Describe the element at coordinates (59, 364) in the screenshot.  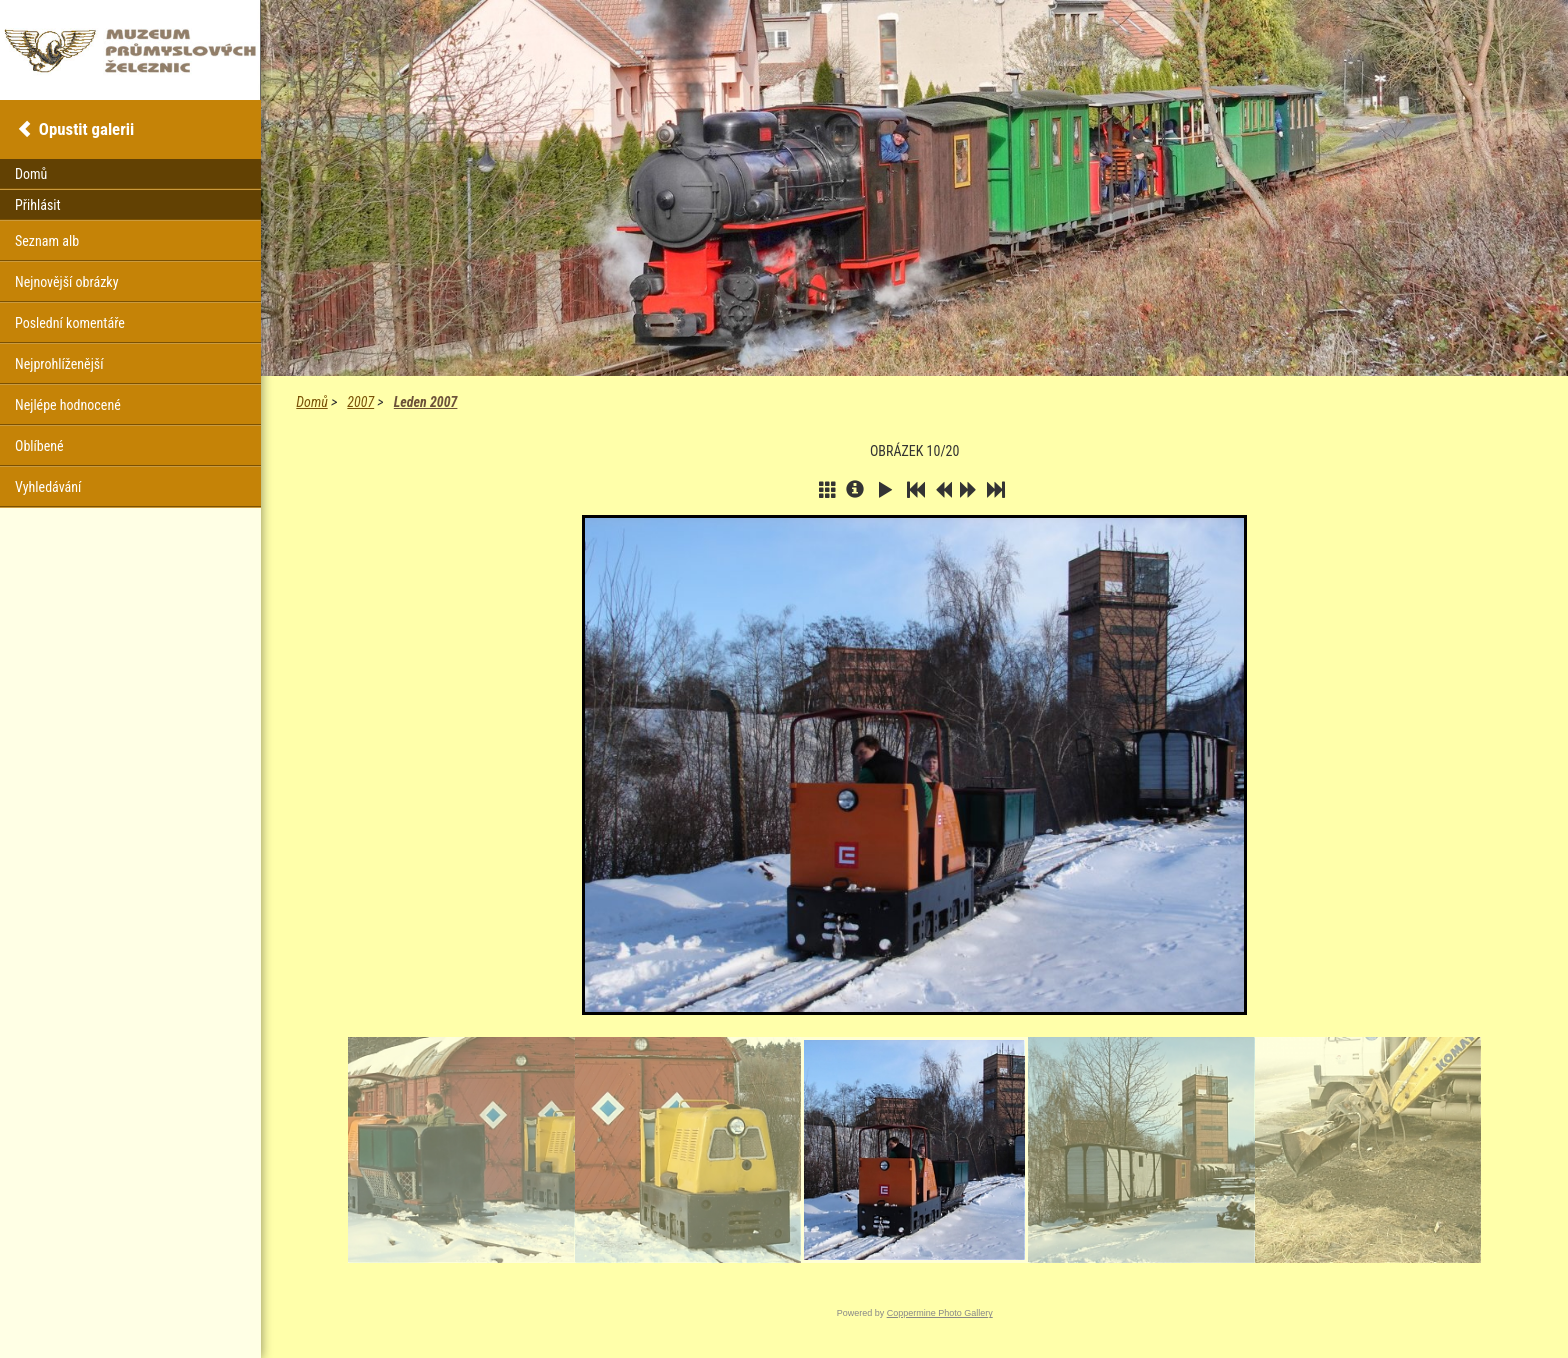
I see `Nejprohlíženější` at that location.